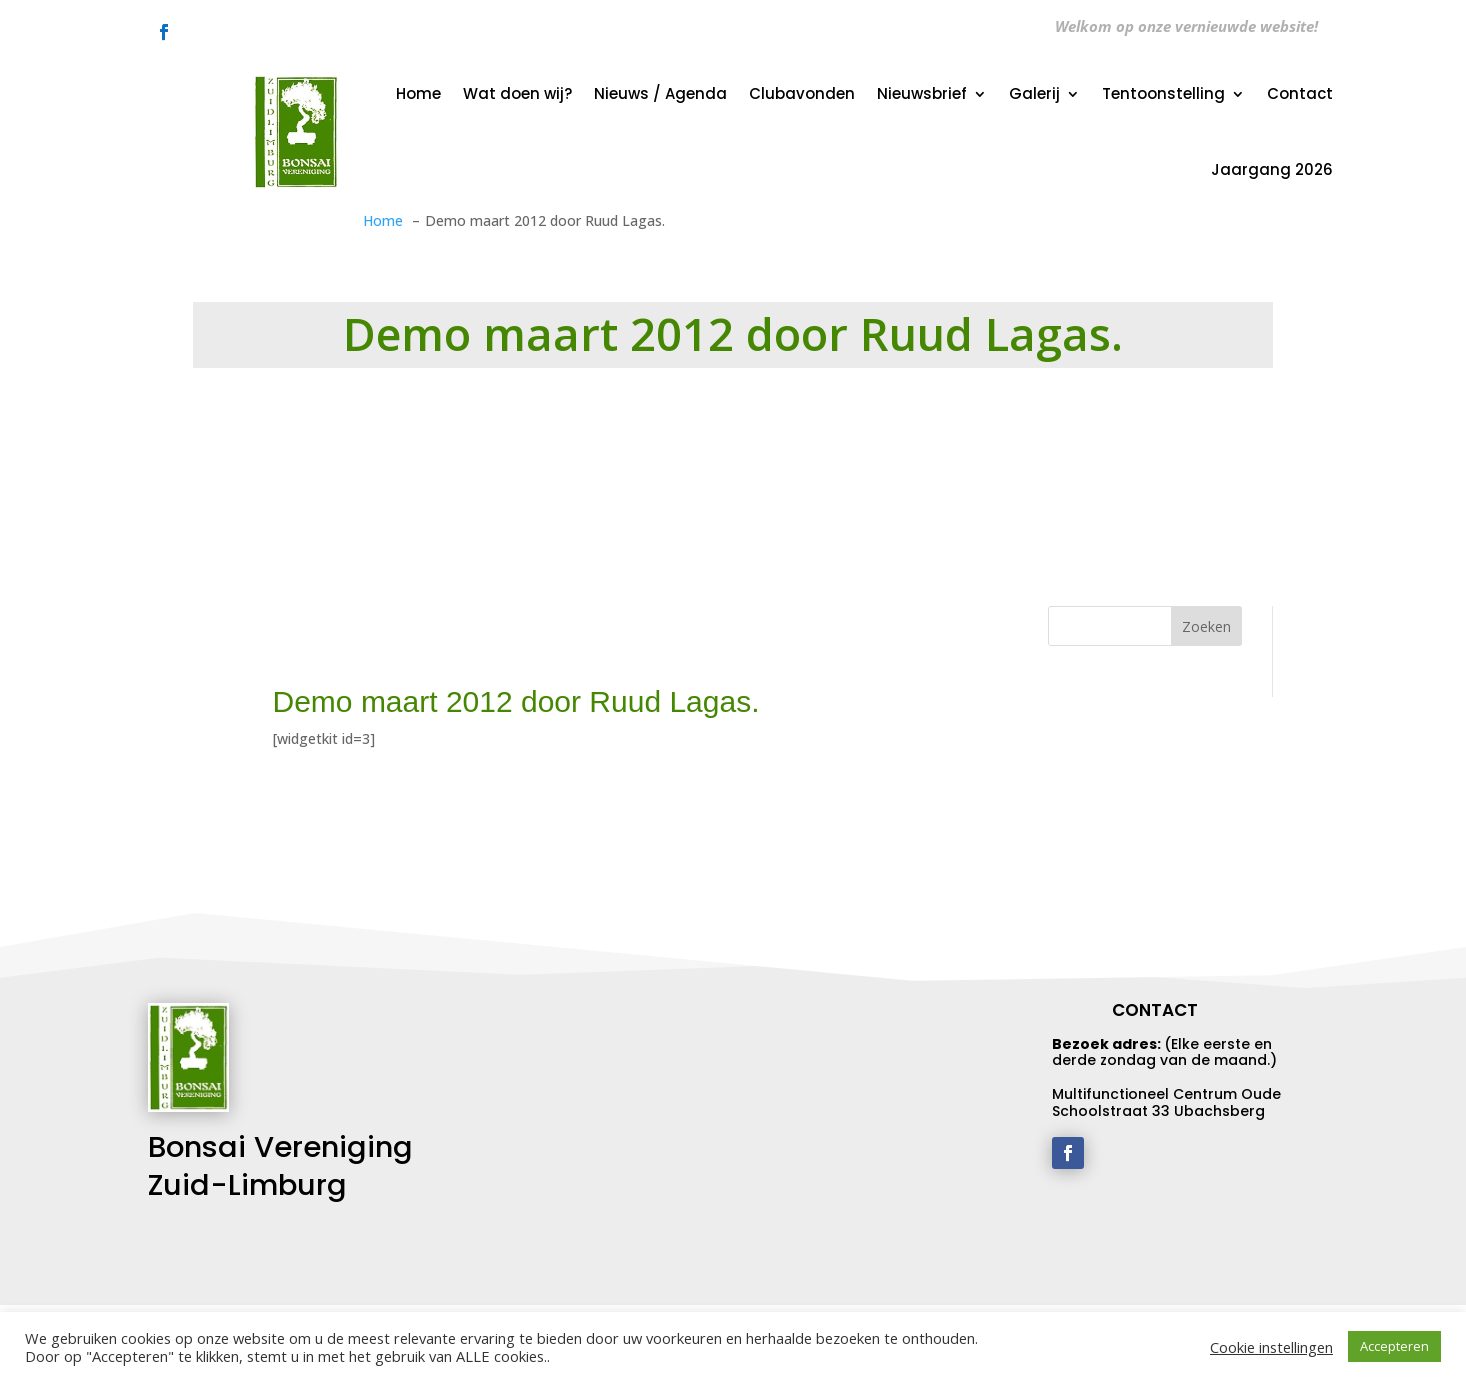  Describe the element at coordinates (660, 93) in the screenshot. I see `Nieuws / Agenda` at that location.